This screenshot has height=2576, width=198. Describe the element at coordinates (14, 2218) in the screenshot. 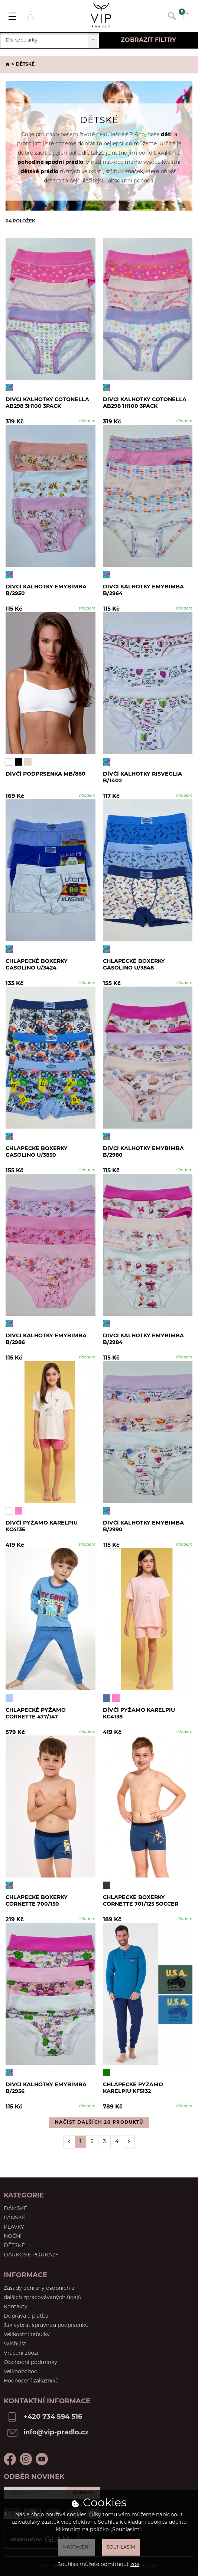

I see `Pánské` at that location.